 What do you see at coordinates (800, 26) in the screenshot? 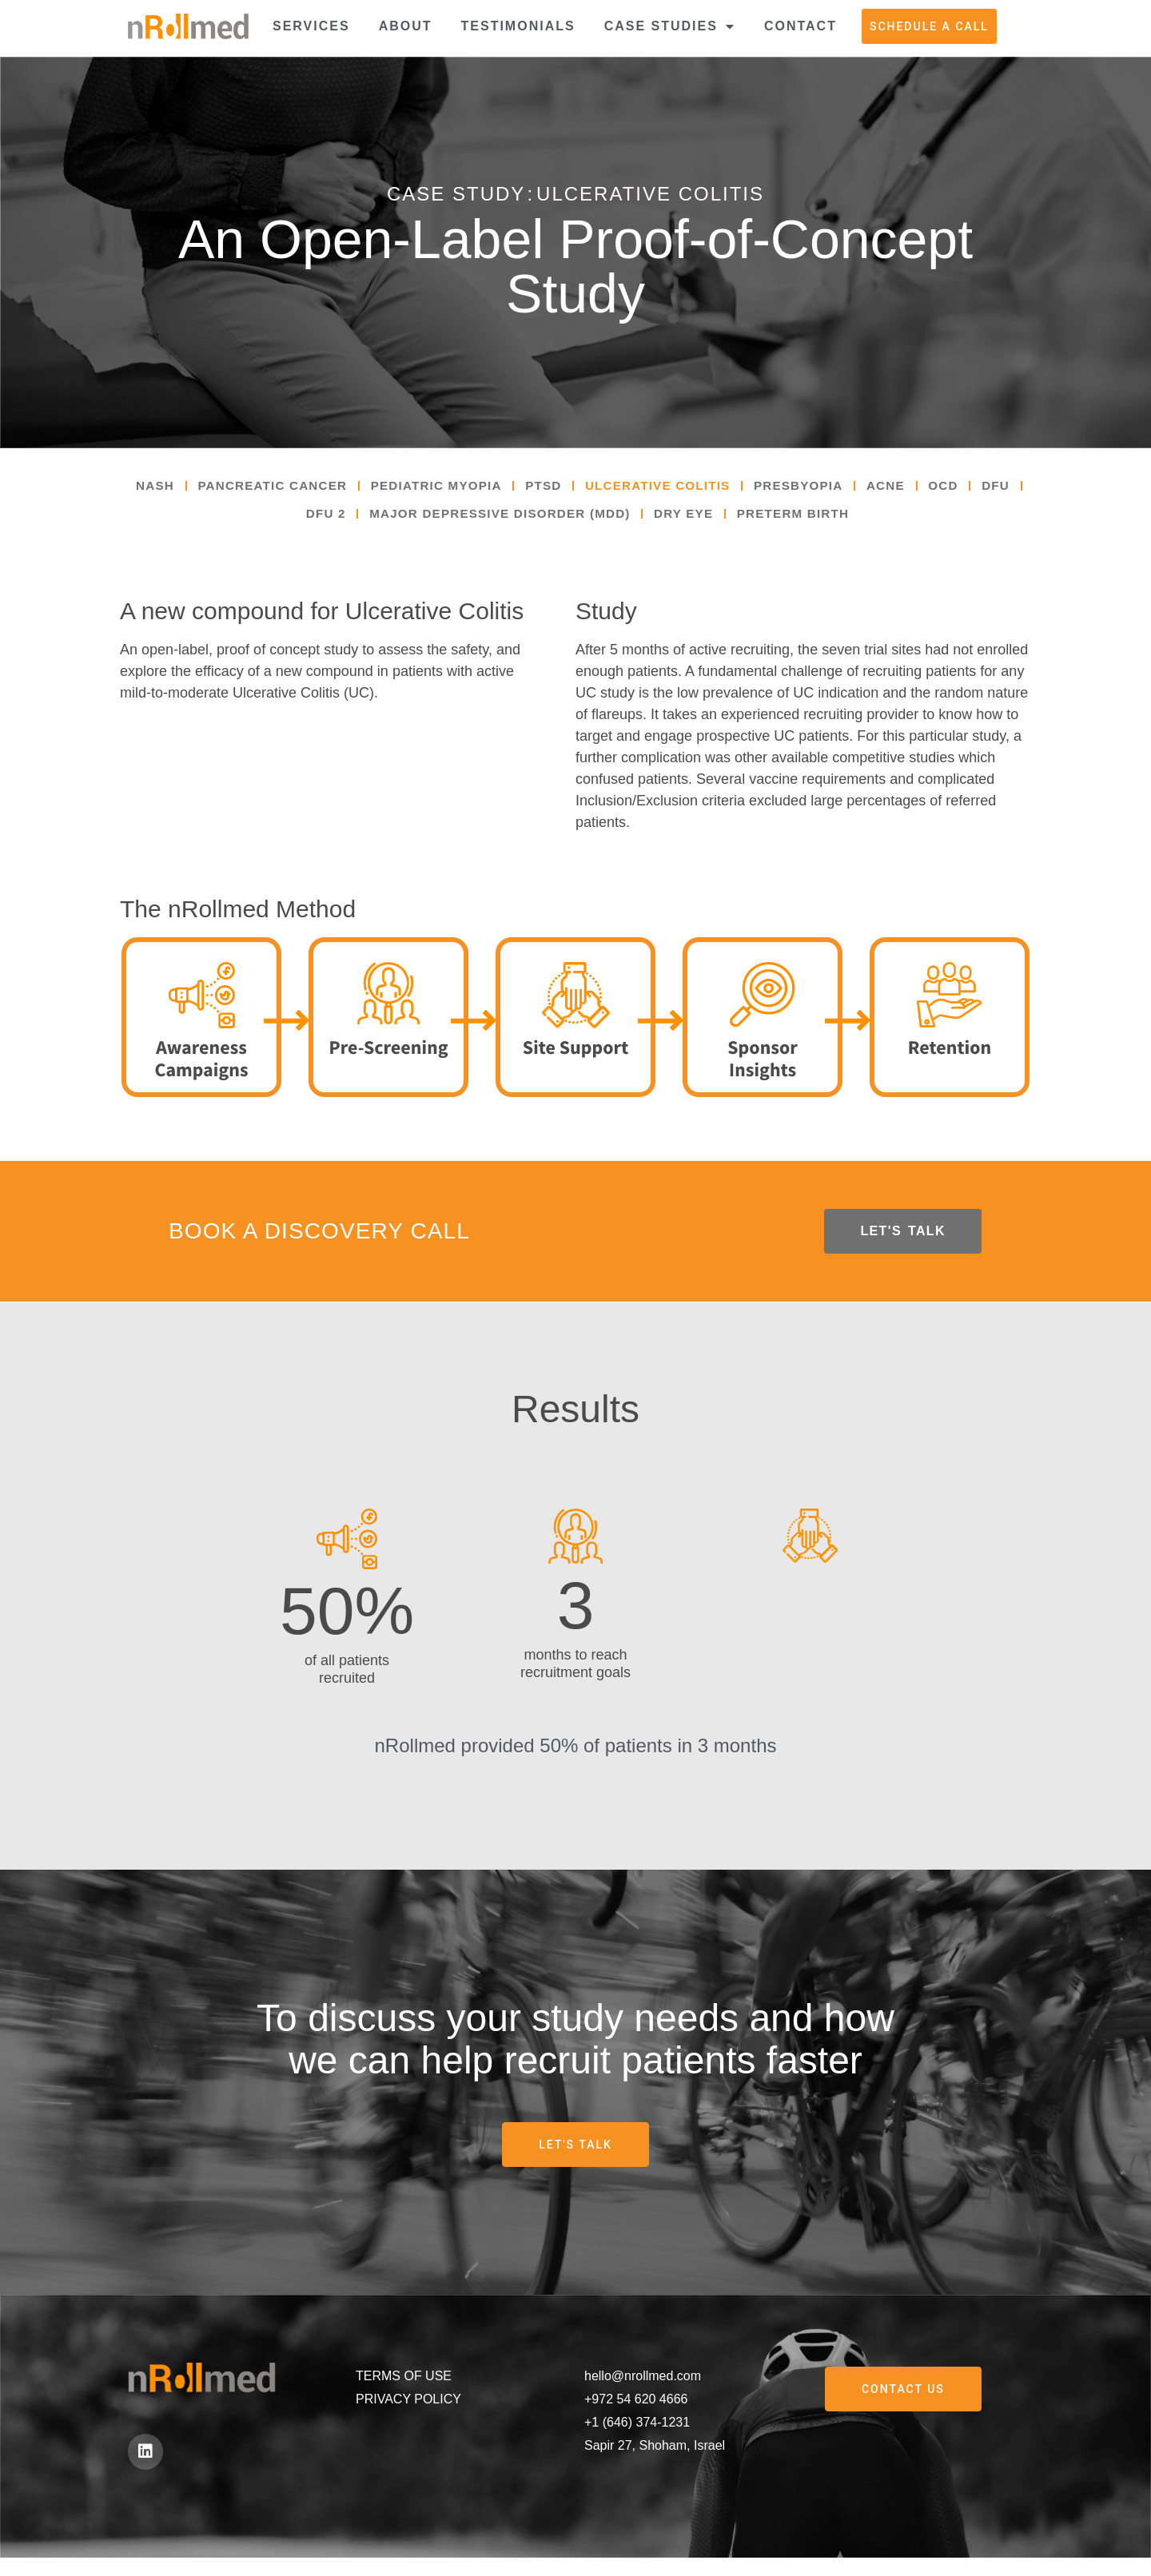
I see `Contact` at bounding box center [800, 26].